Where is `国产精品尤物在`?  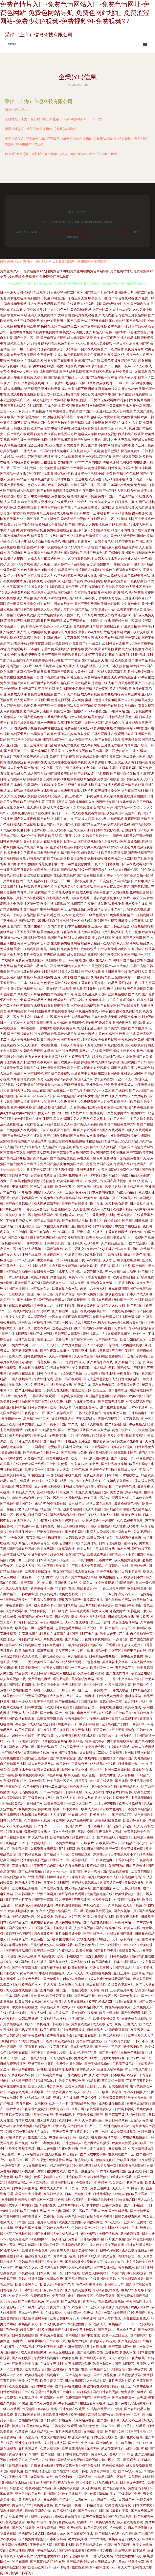 国产精品尤物在 is located at coordinates (86, 609).